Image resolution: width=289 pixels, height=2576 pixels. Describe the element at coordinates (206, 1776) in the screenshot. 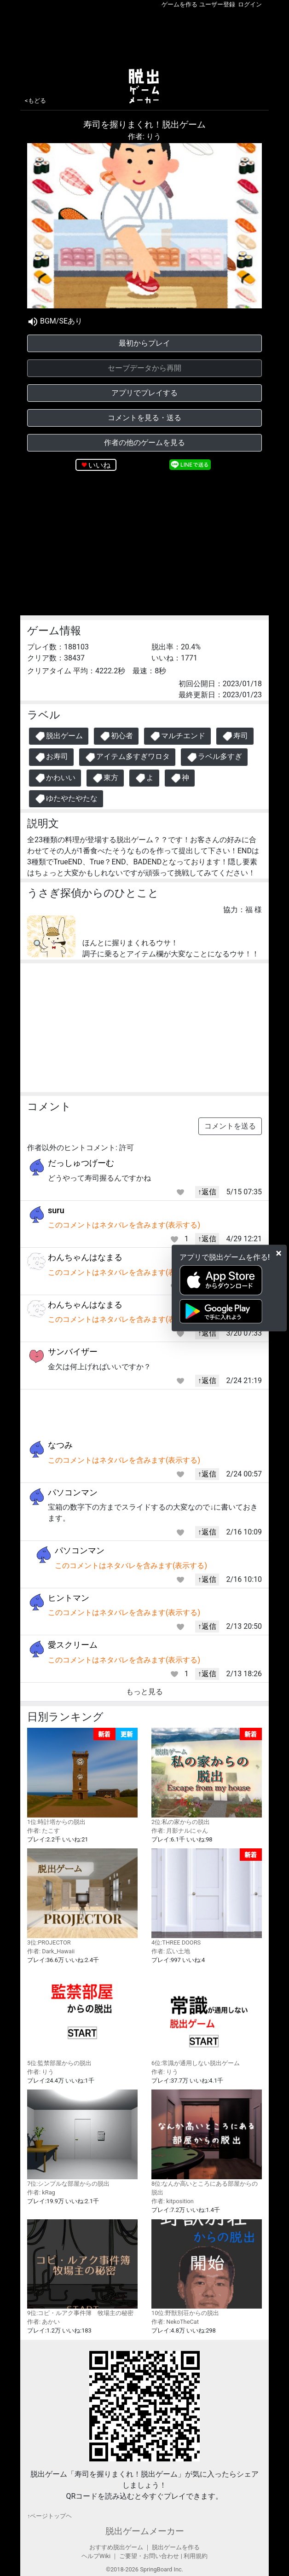

I see `2位:私の家からの脱出` at that location.